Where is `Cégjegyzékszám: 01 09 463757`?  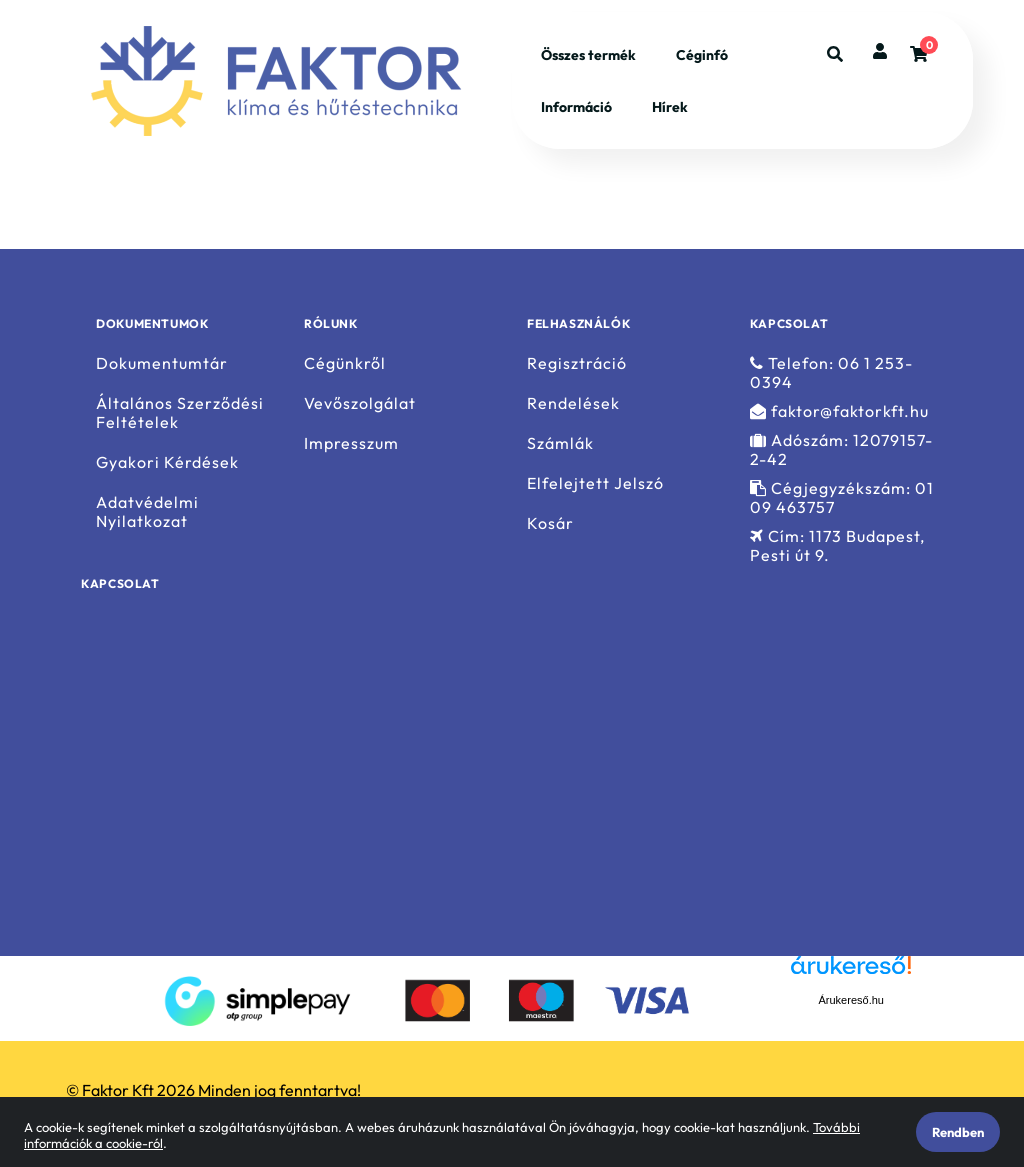
Cégjegyzékszám: 01 09 463757 is located at coordinates (842, 498).